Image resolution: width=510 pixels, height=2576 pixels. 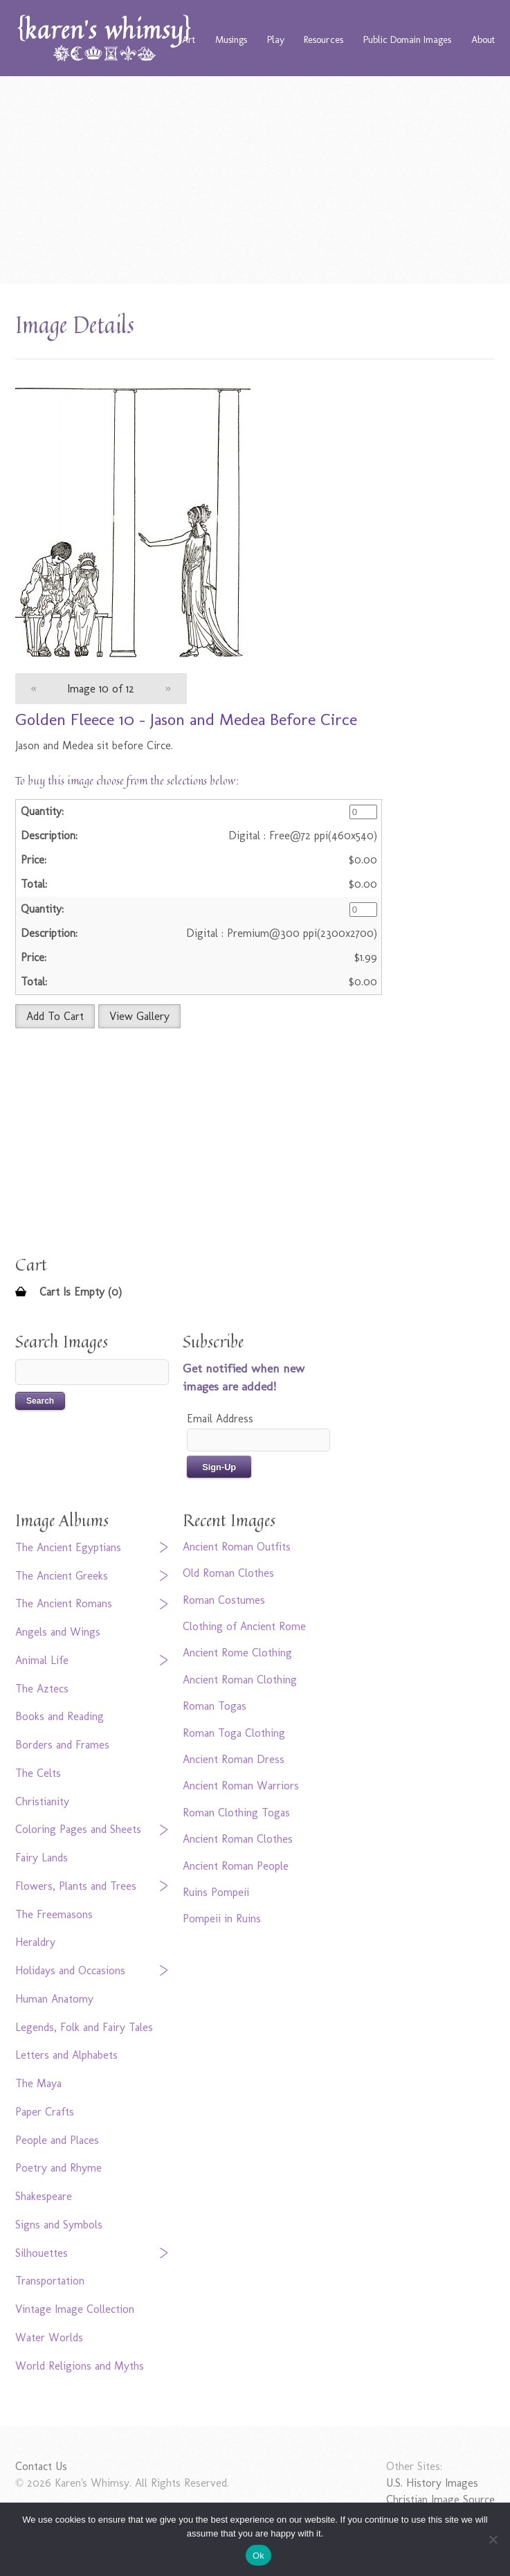 I want to click on Ancient Roman Clothes, so click(x=238, y=1838).